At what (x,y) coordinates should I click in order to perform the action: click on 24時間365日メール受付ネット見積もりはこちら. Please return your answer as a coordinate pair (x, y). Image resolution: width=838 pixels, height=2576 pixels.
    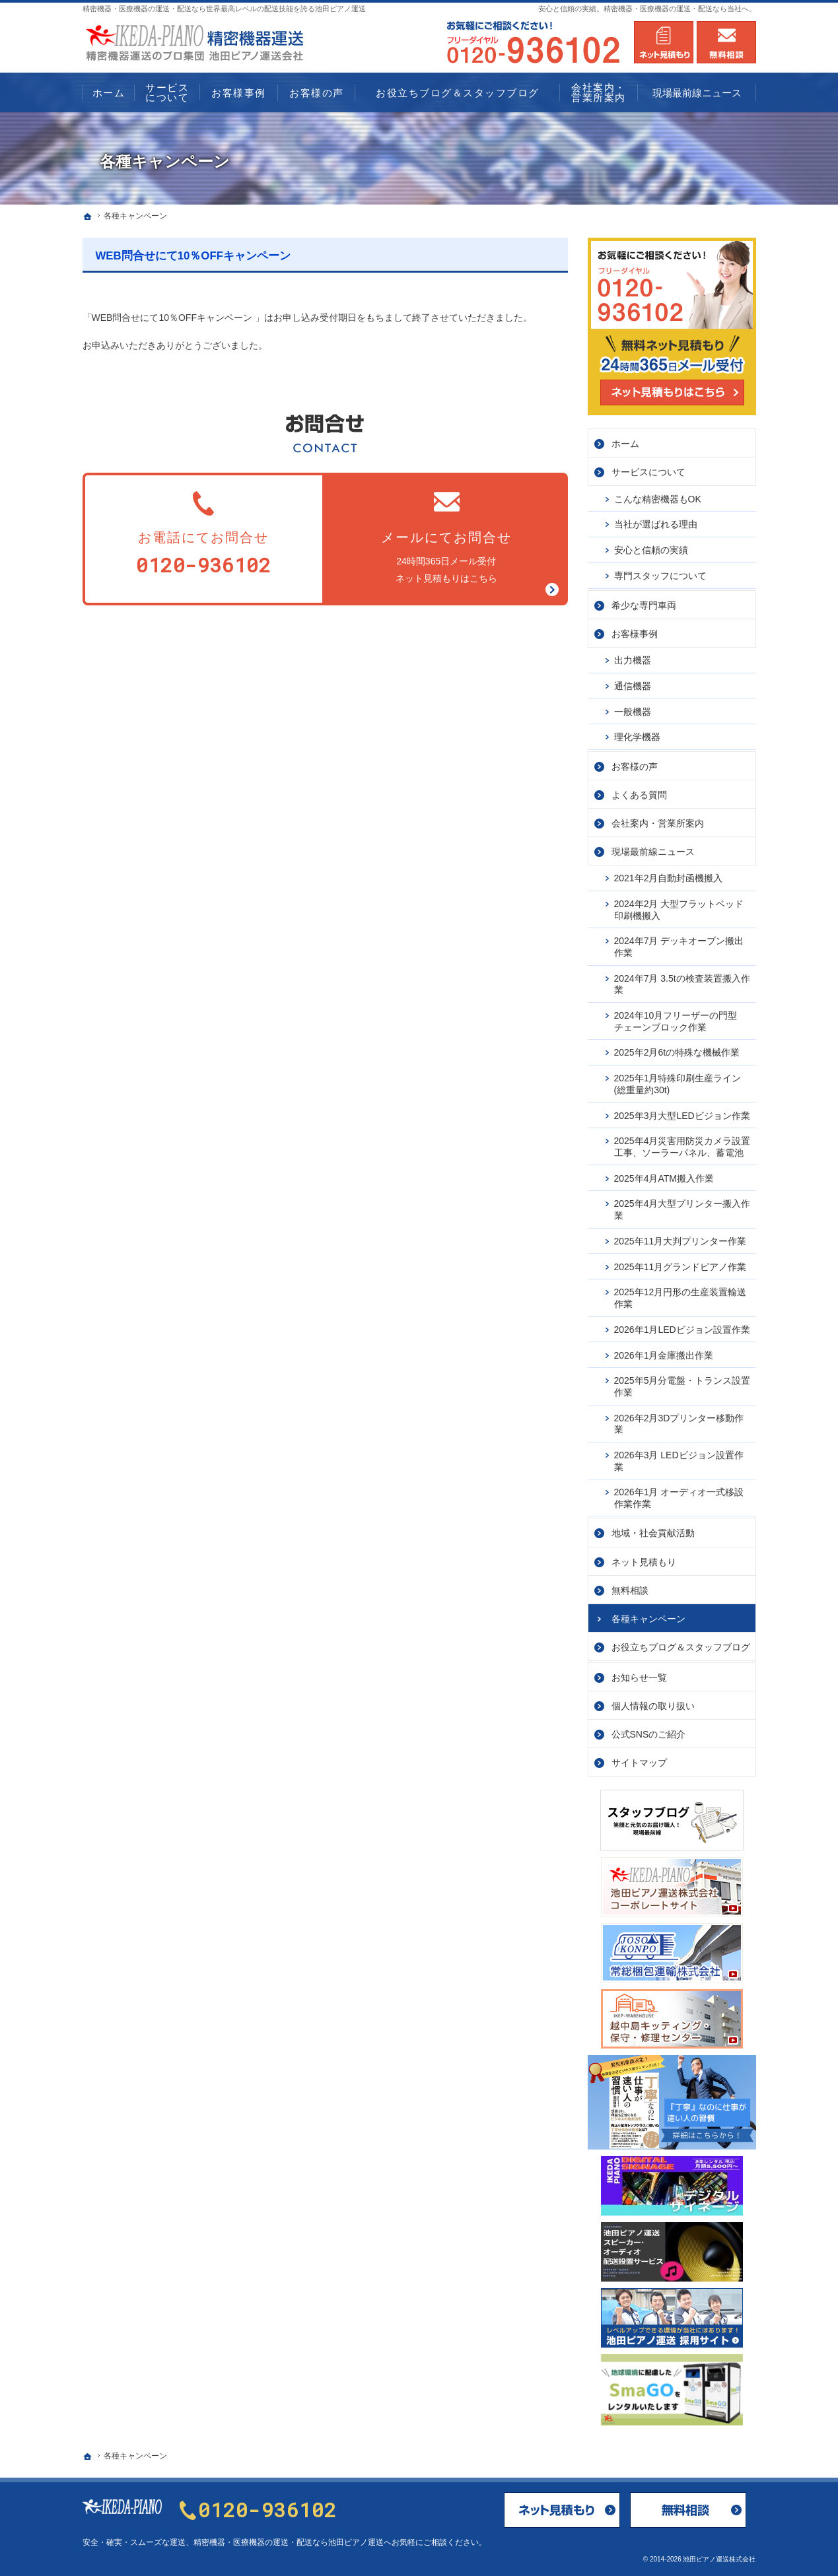
    Looking at the image, I should click on (446, 536).